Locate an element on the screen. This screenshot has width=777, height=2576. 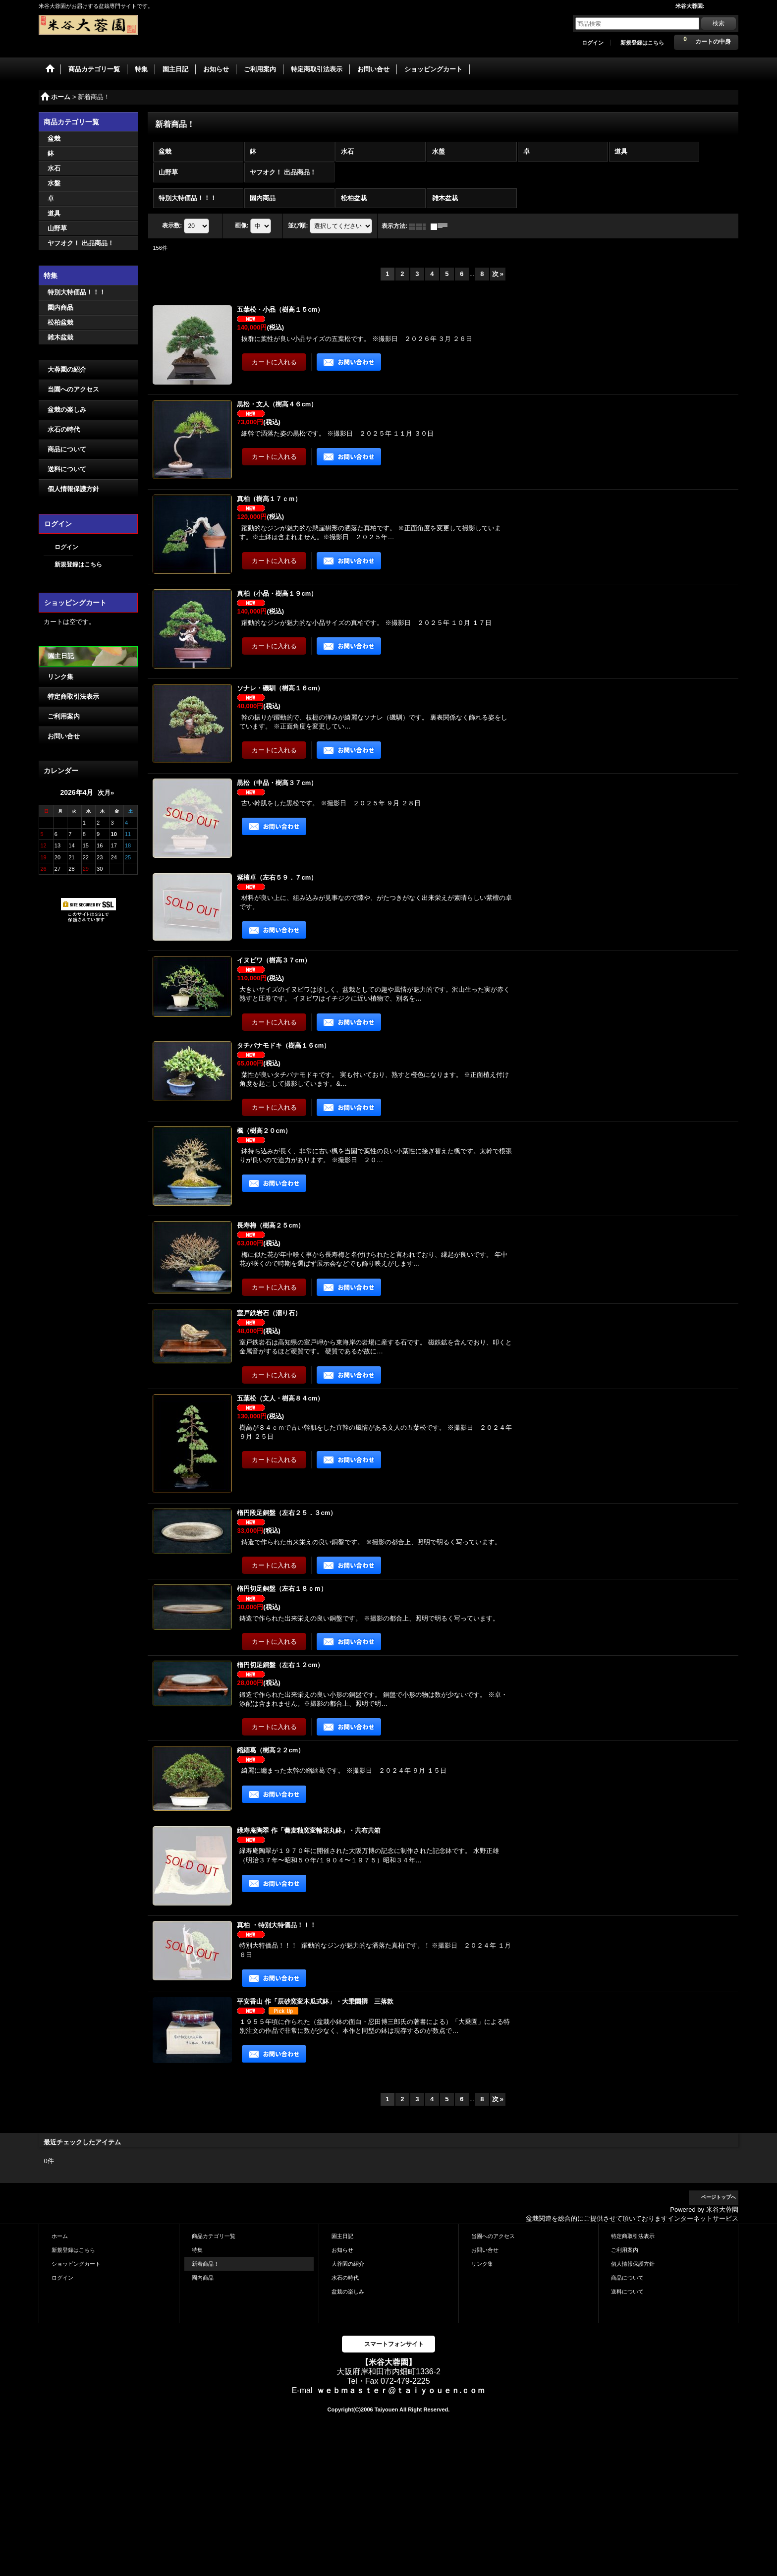
大蓉園の紹介 is located at coordinates (67, 369).